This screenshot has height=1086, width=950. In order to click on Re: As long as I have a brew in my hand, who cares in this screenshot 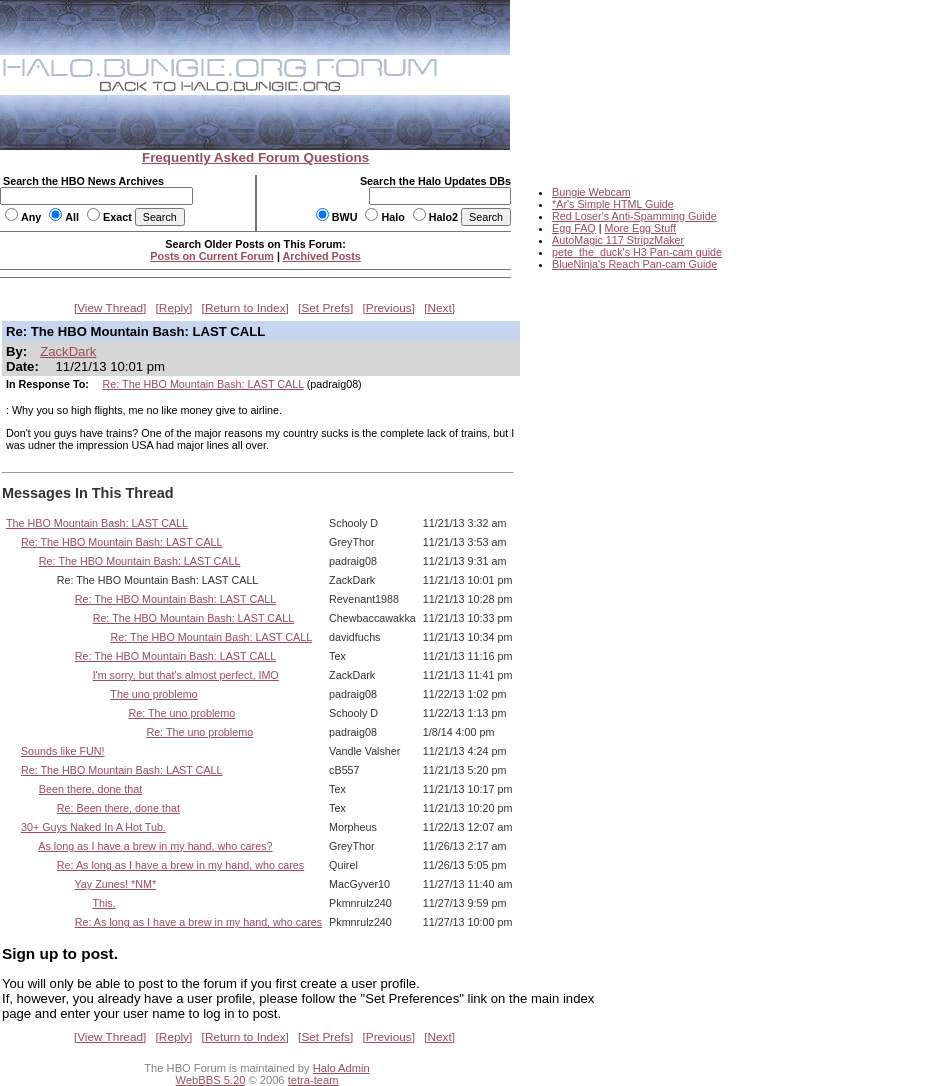, I will do `click(180, 865)`.